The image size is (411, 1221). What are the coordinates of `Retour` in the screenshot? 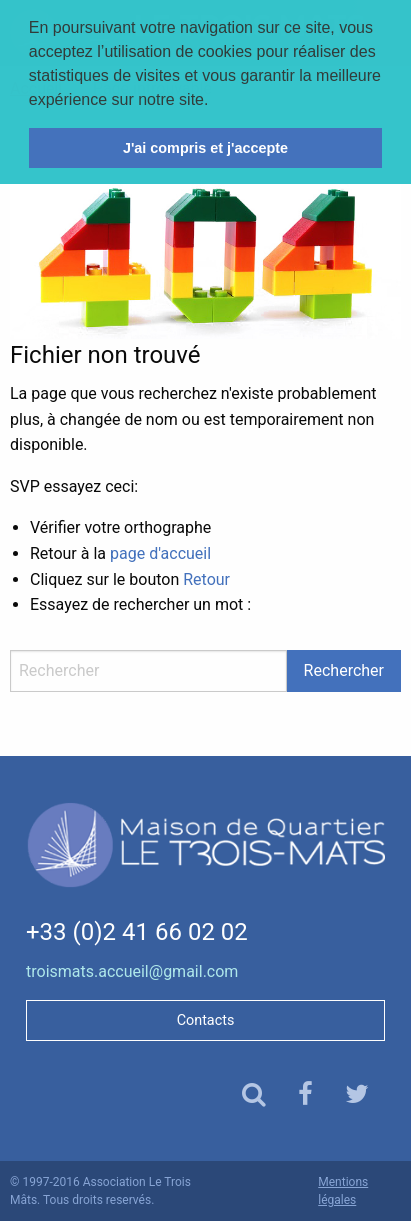 It's located at (206, 579).